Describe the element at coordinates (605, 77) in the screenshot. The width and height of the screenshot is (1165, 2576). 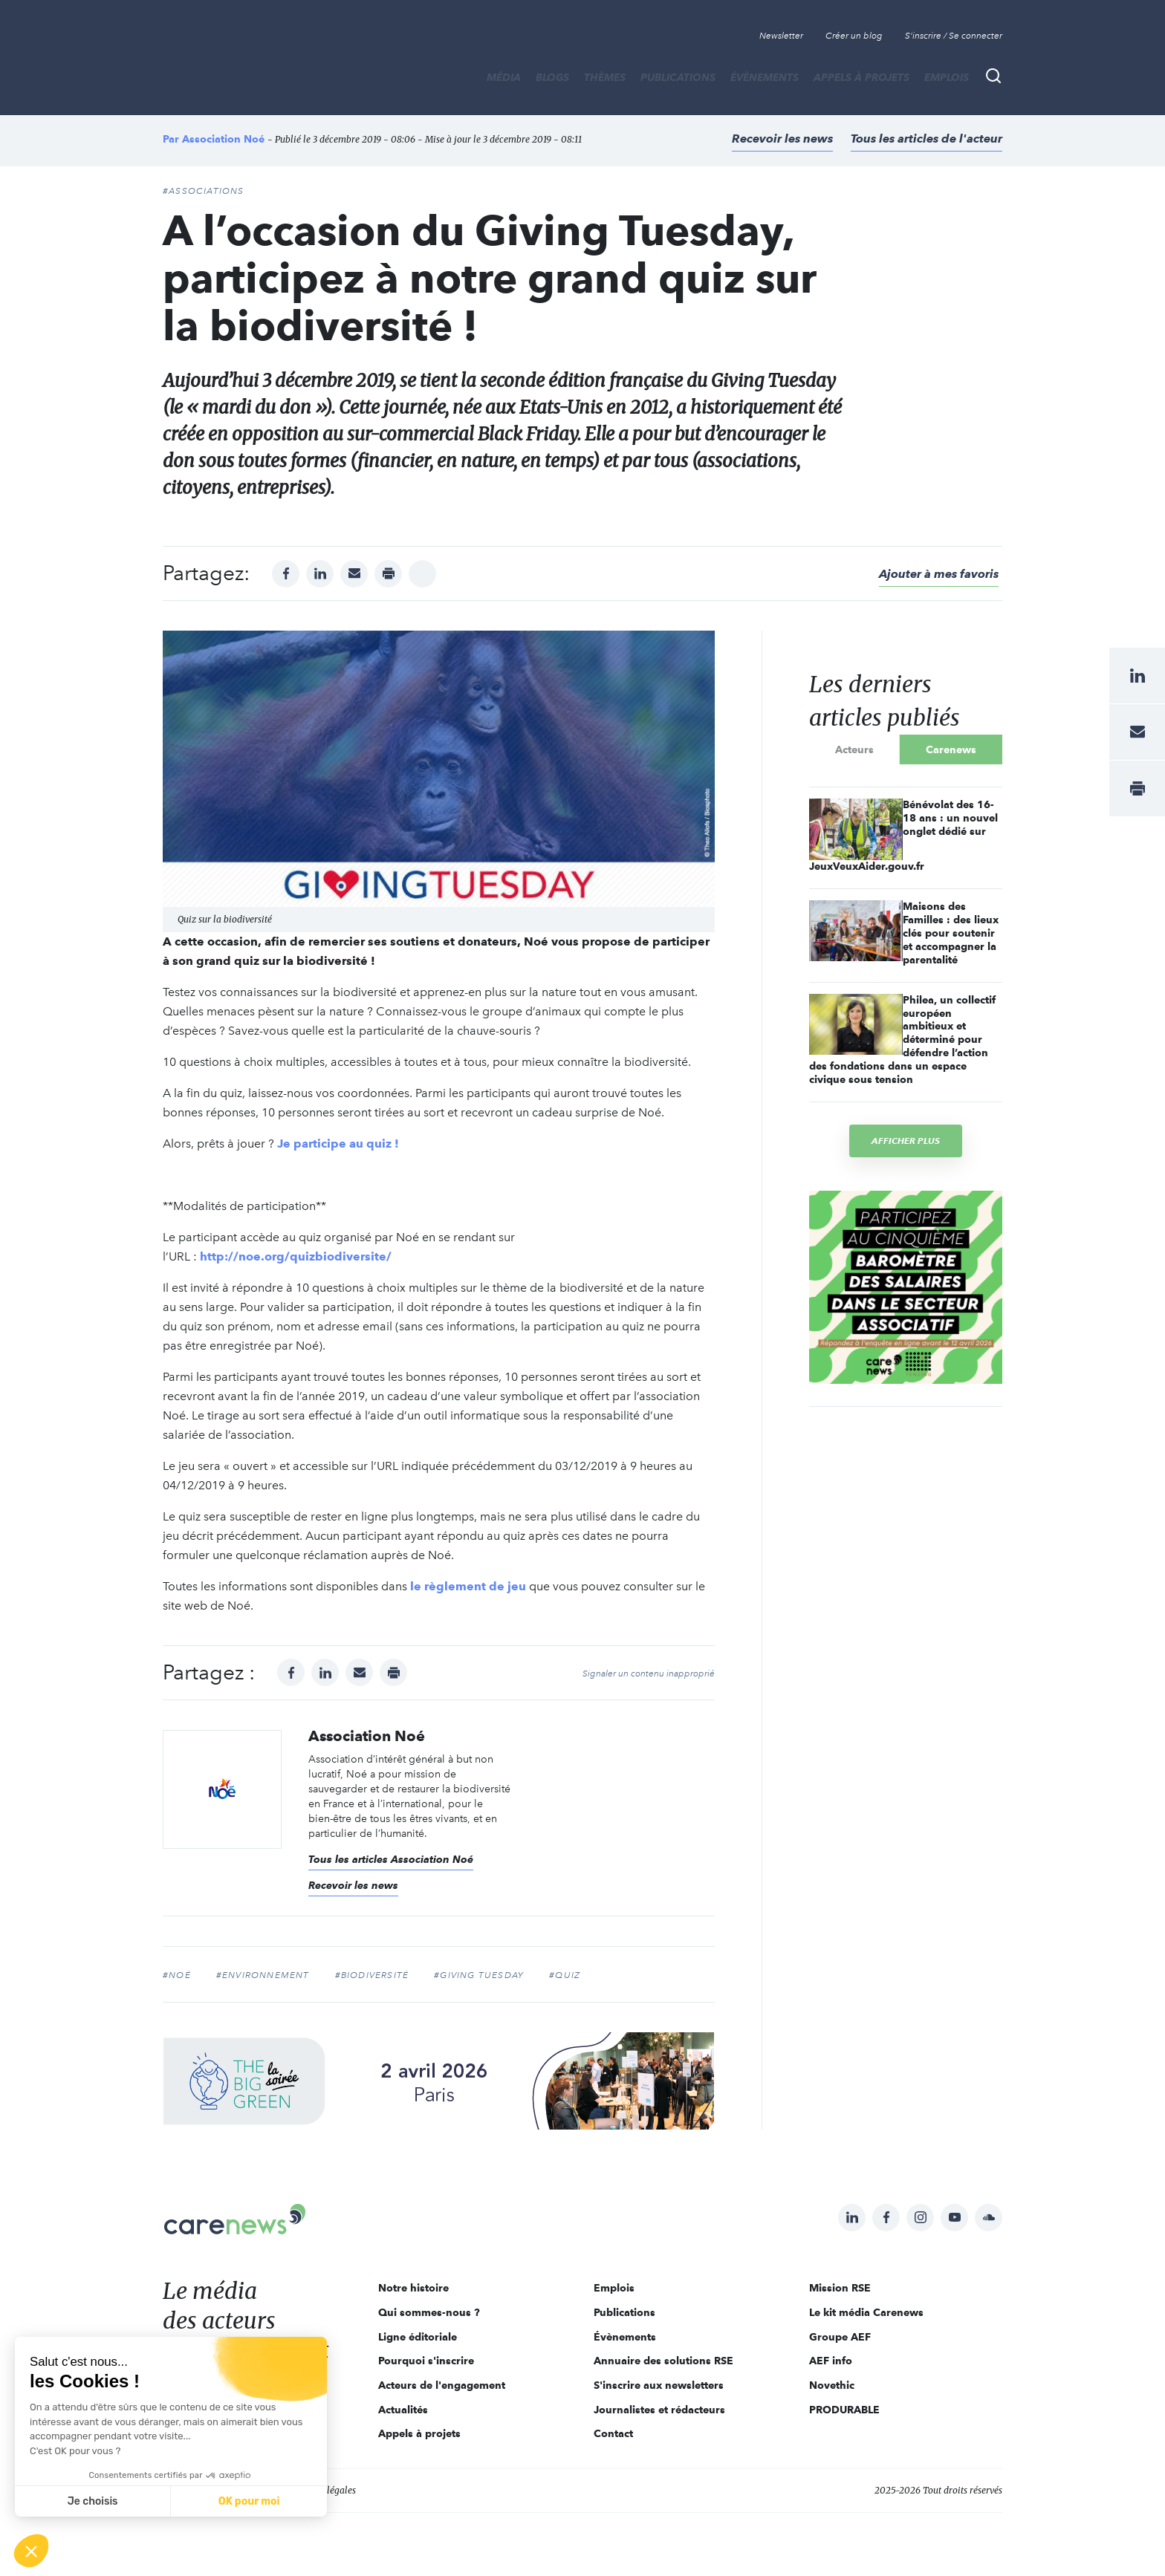
I see `THÈMES` at that location.